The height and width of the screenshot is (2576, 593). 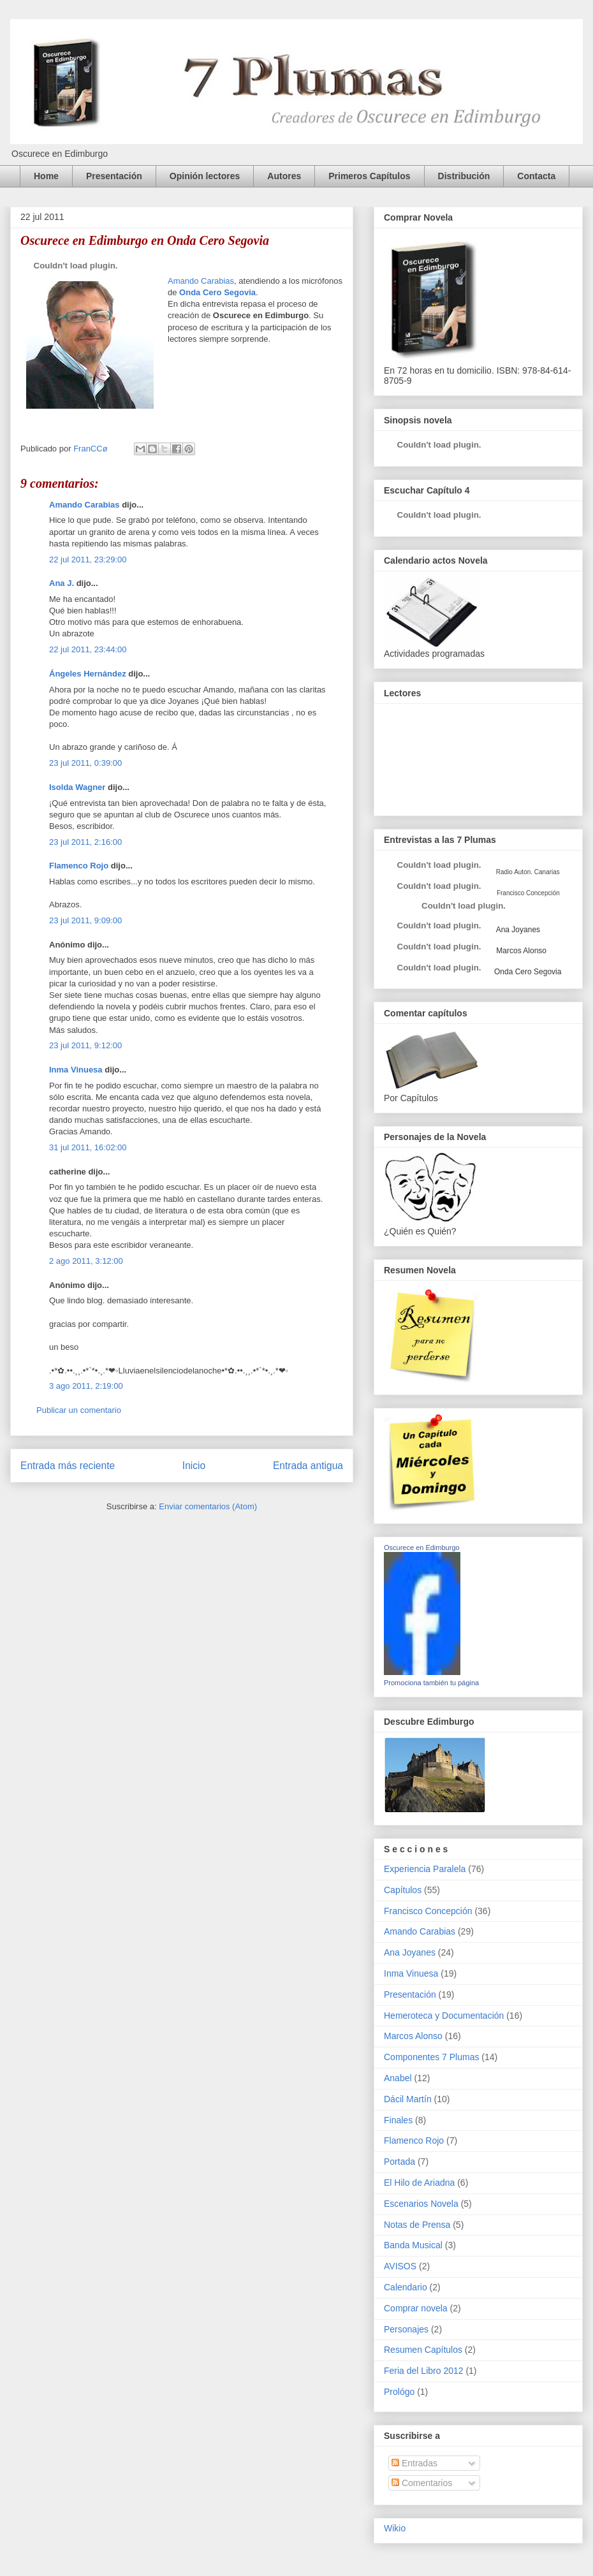 I want to click on Isolda Wagner, so click(x=77, y=787).